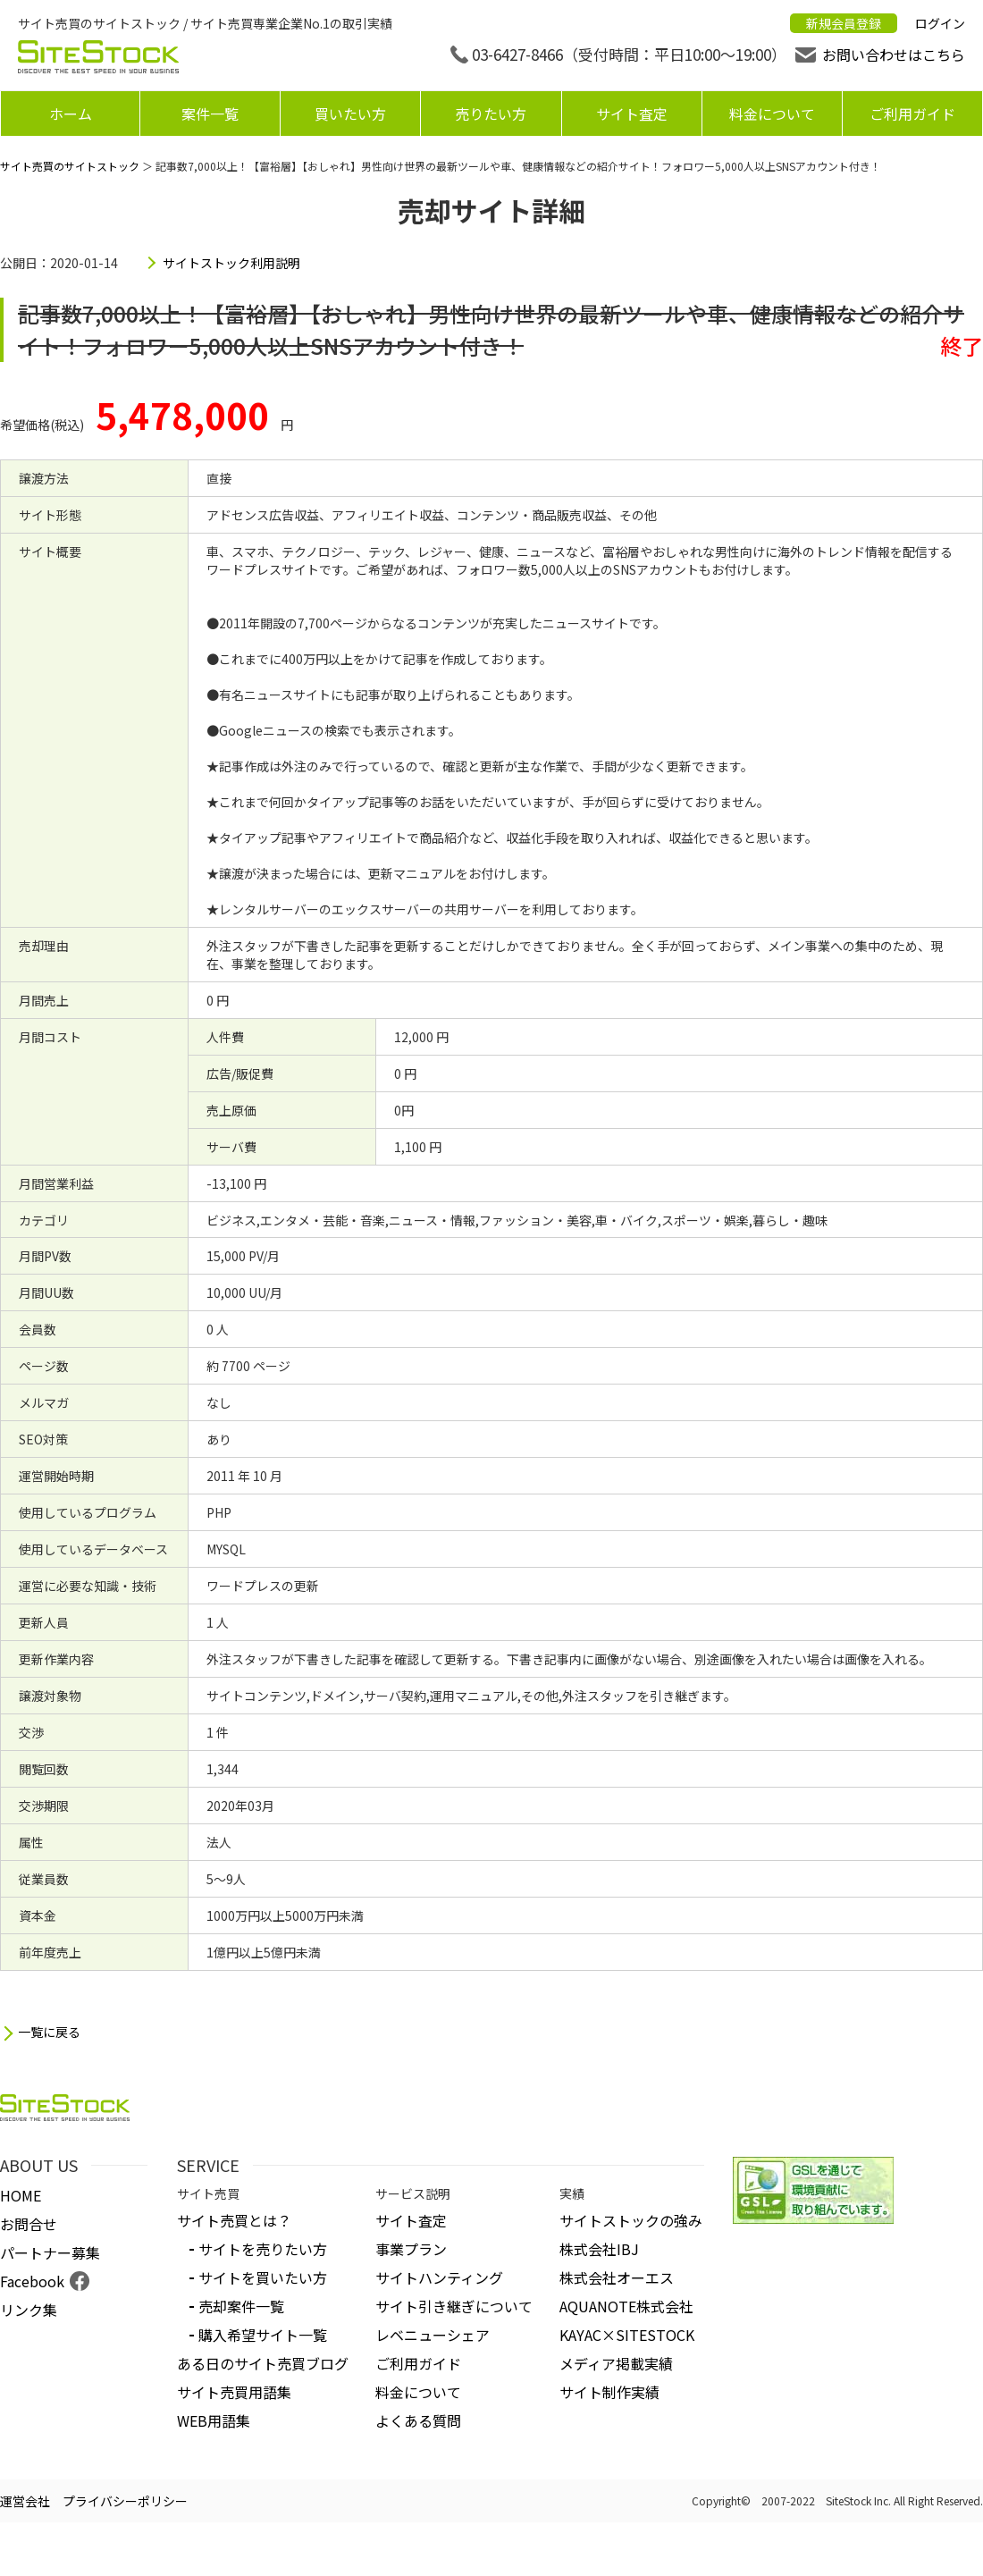  I want to click on サイト制作実績, so click(609, 2392).